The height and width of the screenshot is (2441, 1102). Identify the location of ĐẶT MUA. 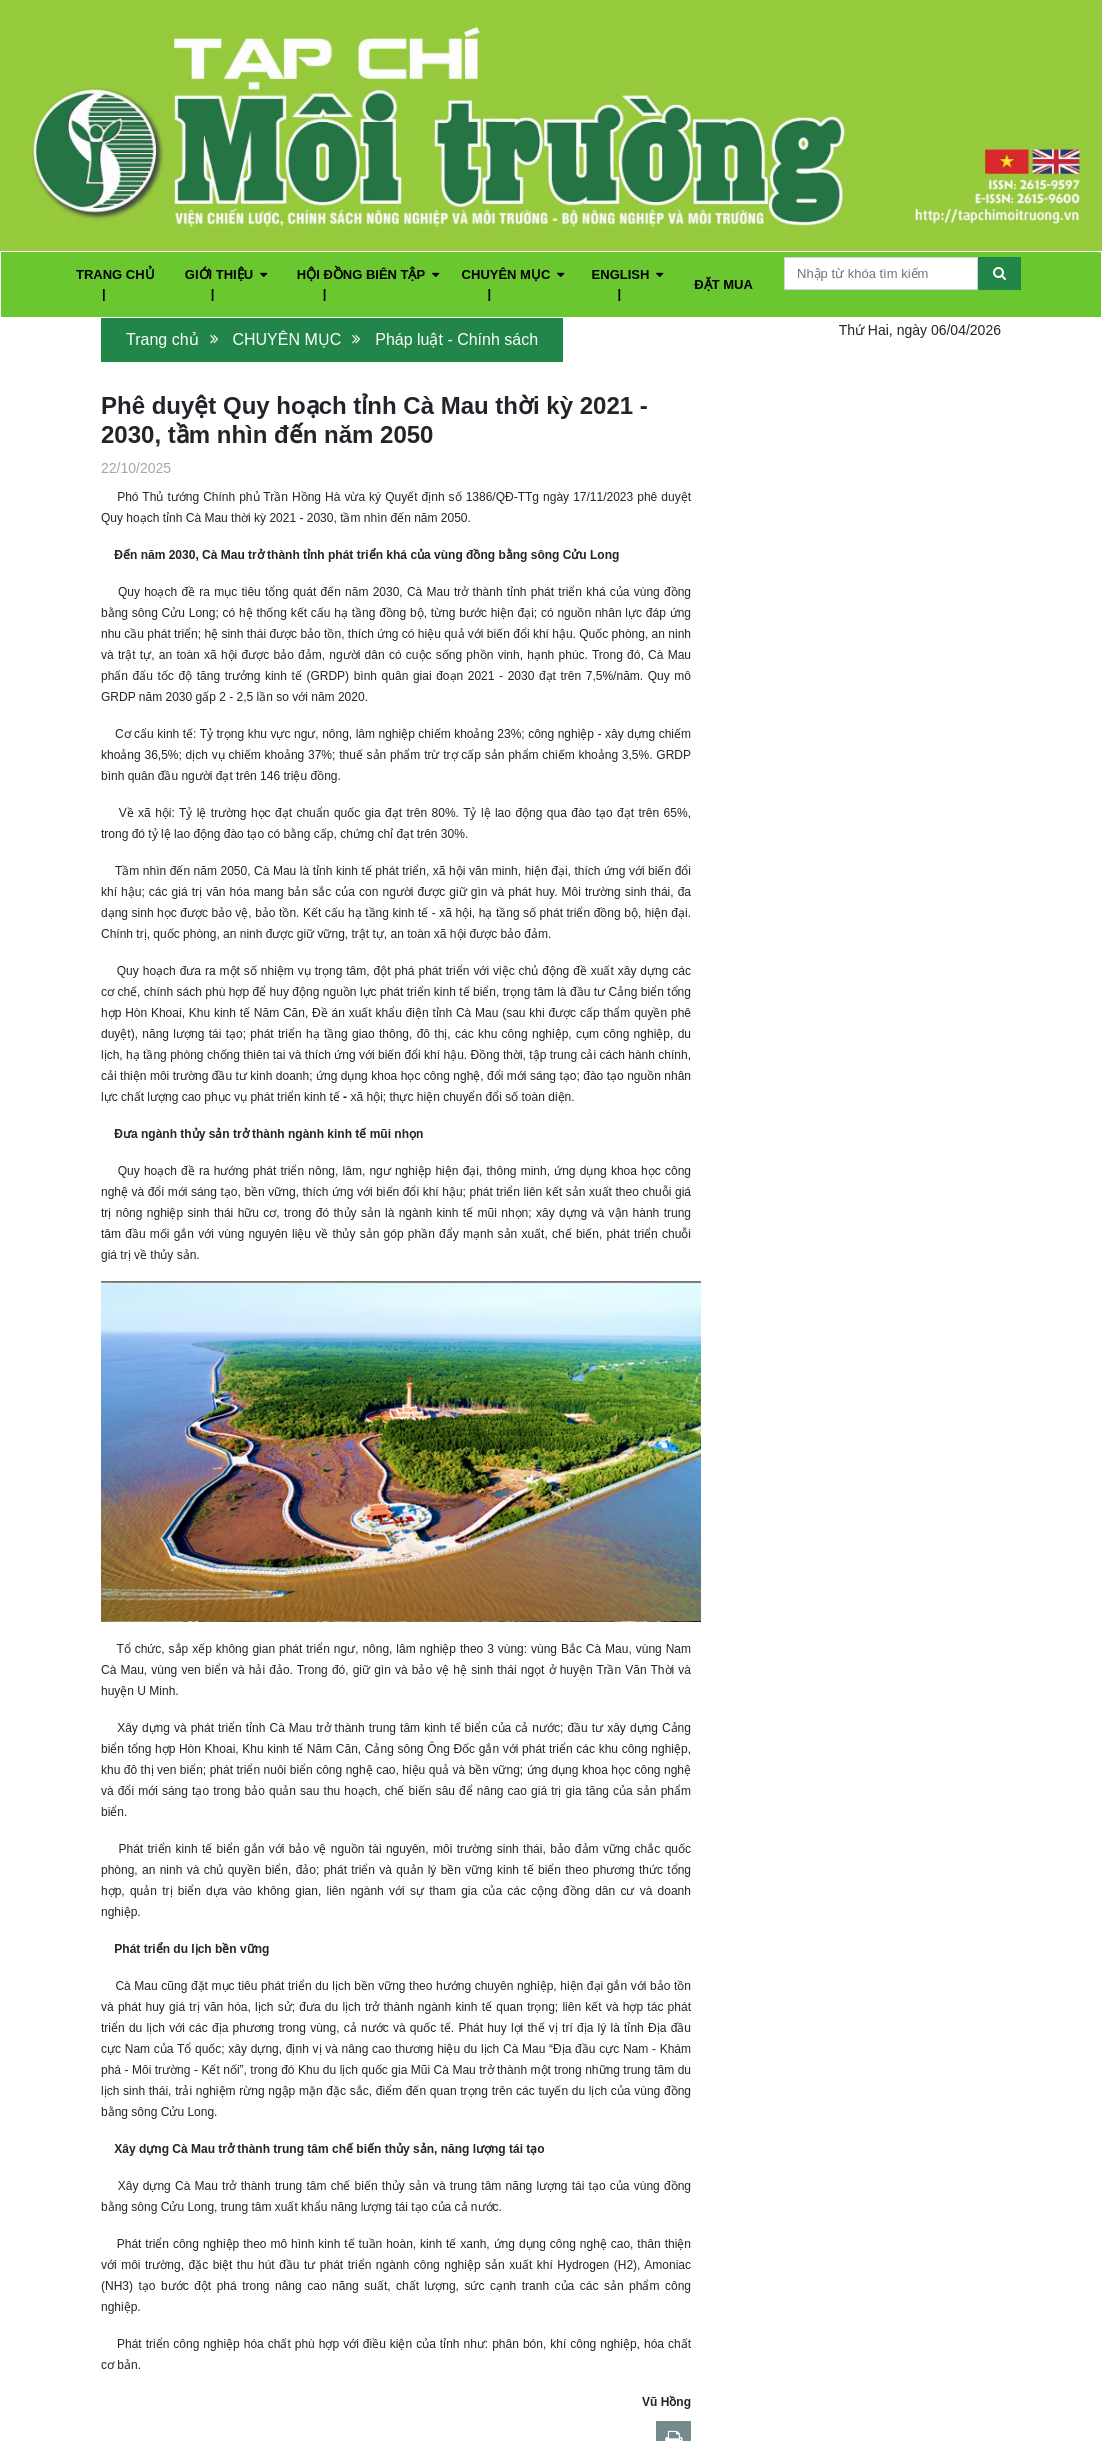
(723, 284).